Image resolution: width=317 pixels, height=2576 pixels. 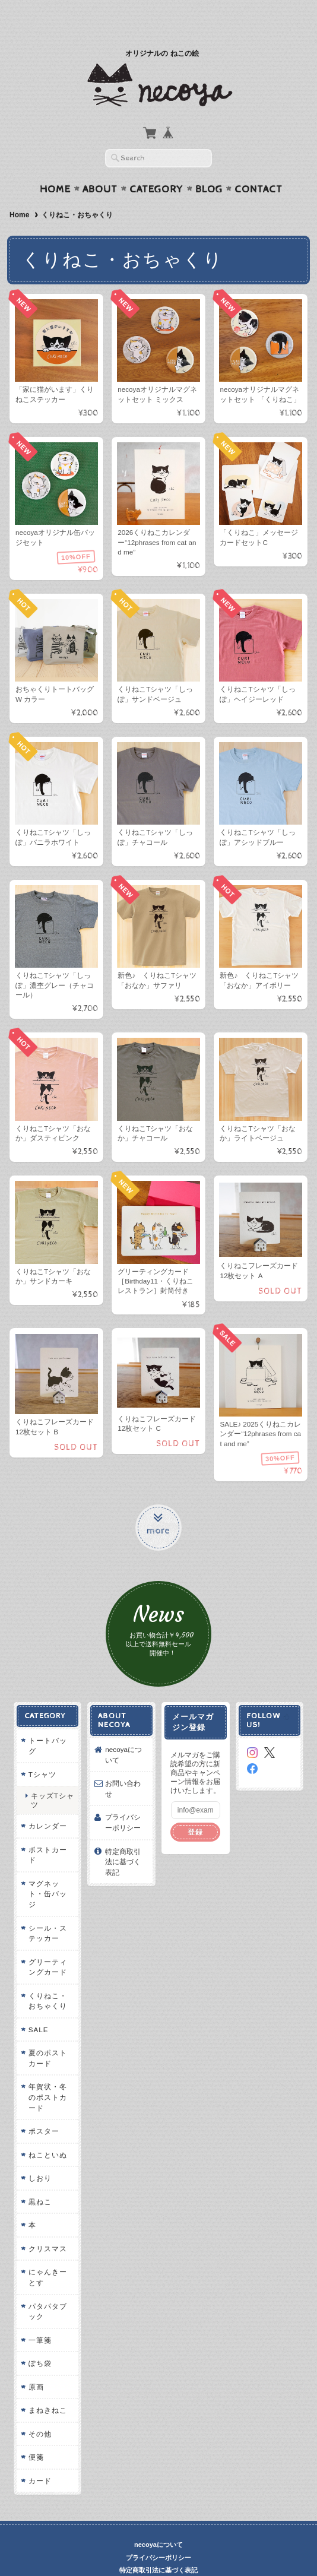 I want to click on 特定商取引法に基づく表記, so click(x=123, y=1838).